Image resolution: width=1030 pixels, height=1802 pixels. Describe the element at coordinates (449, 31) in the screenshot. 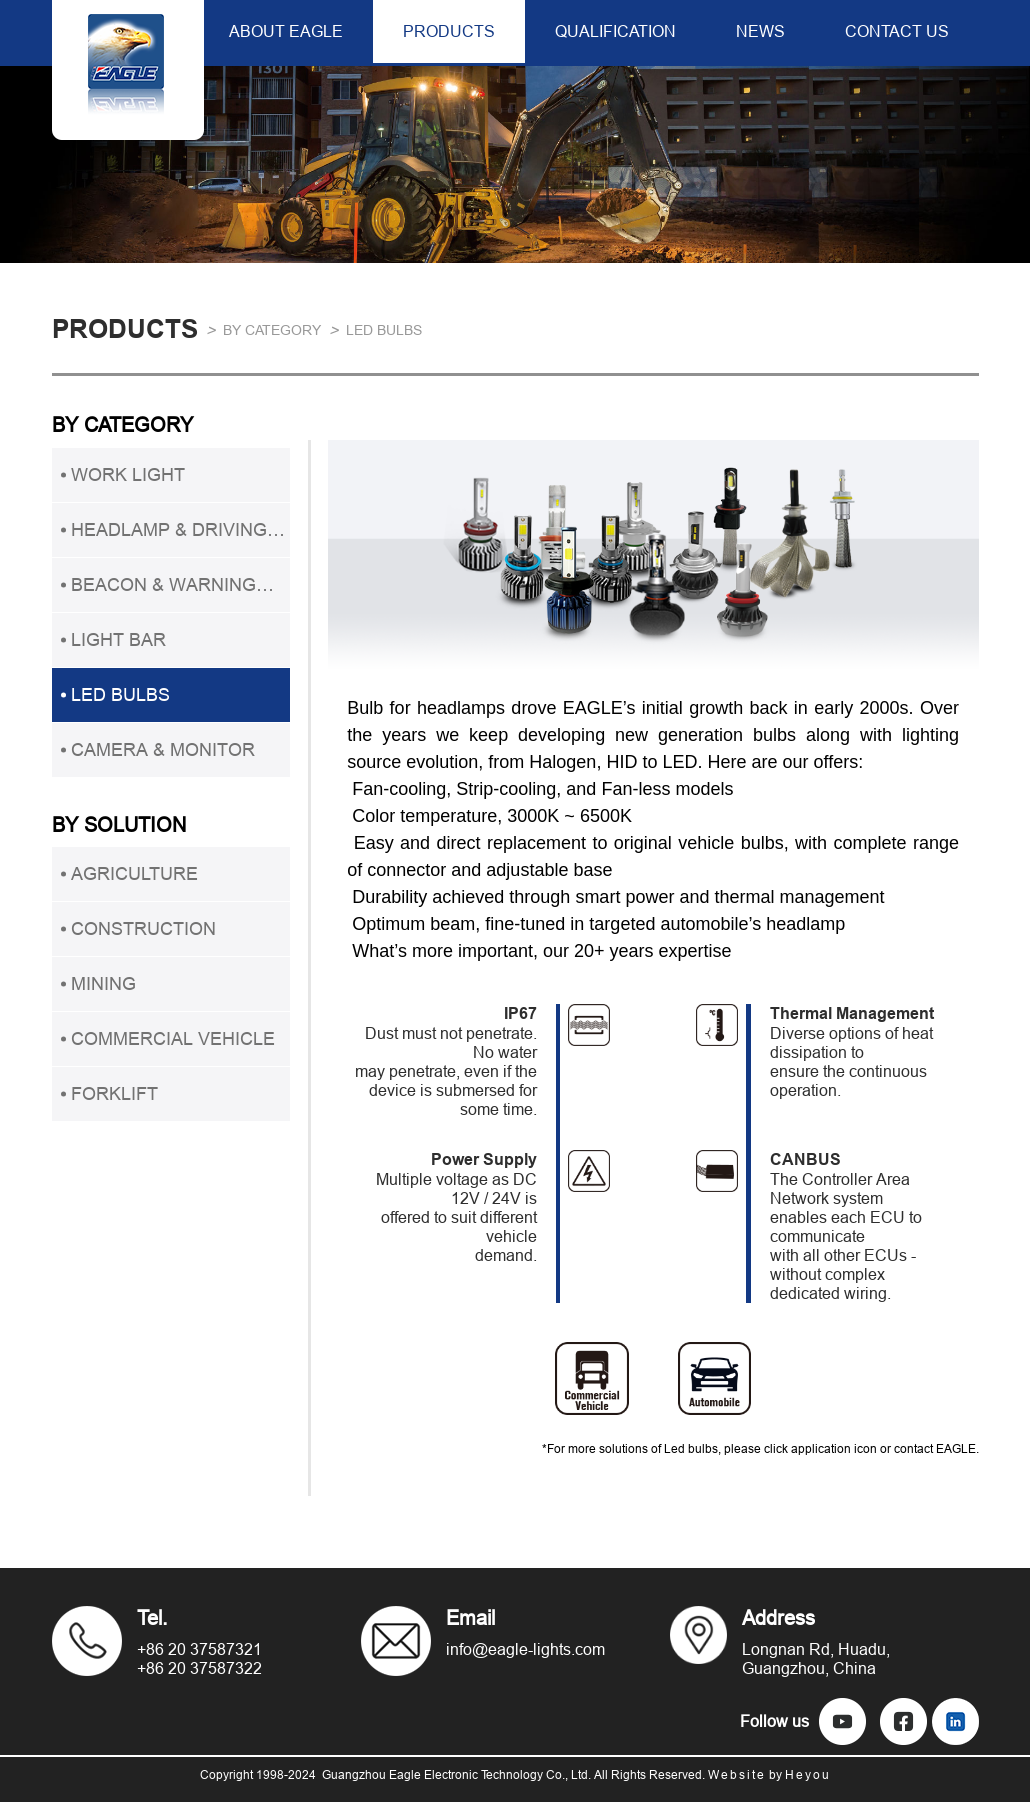

I see `PRODUCTS` at that location.